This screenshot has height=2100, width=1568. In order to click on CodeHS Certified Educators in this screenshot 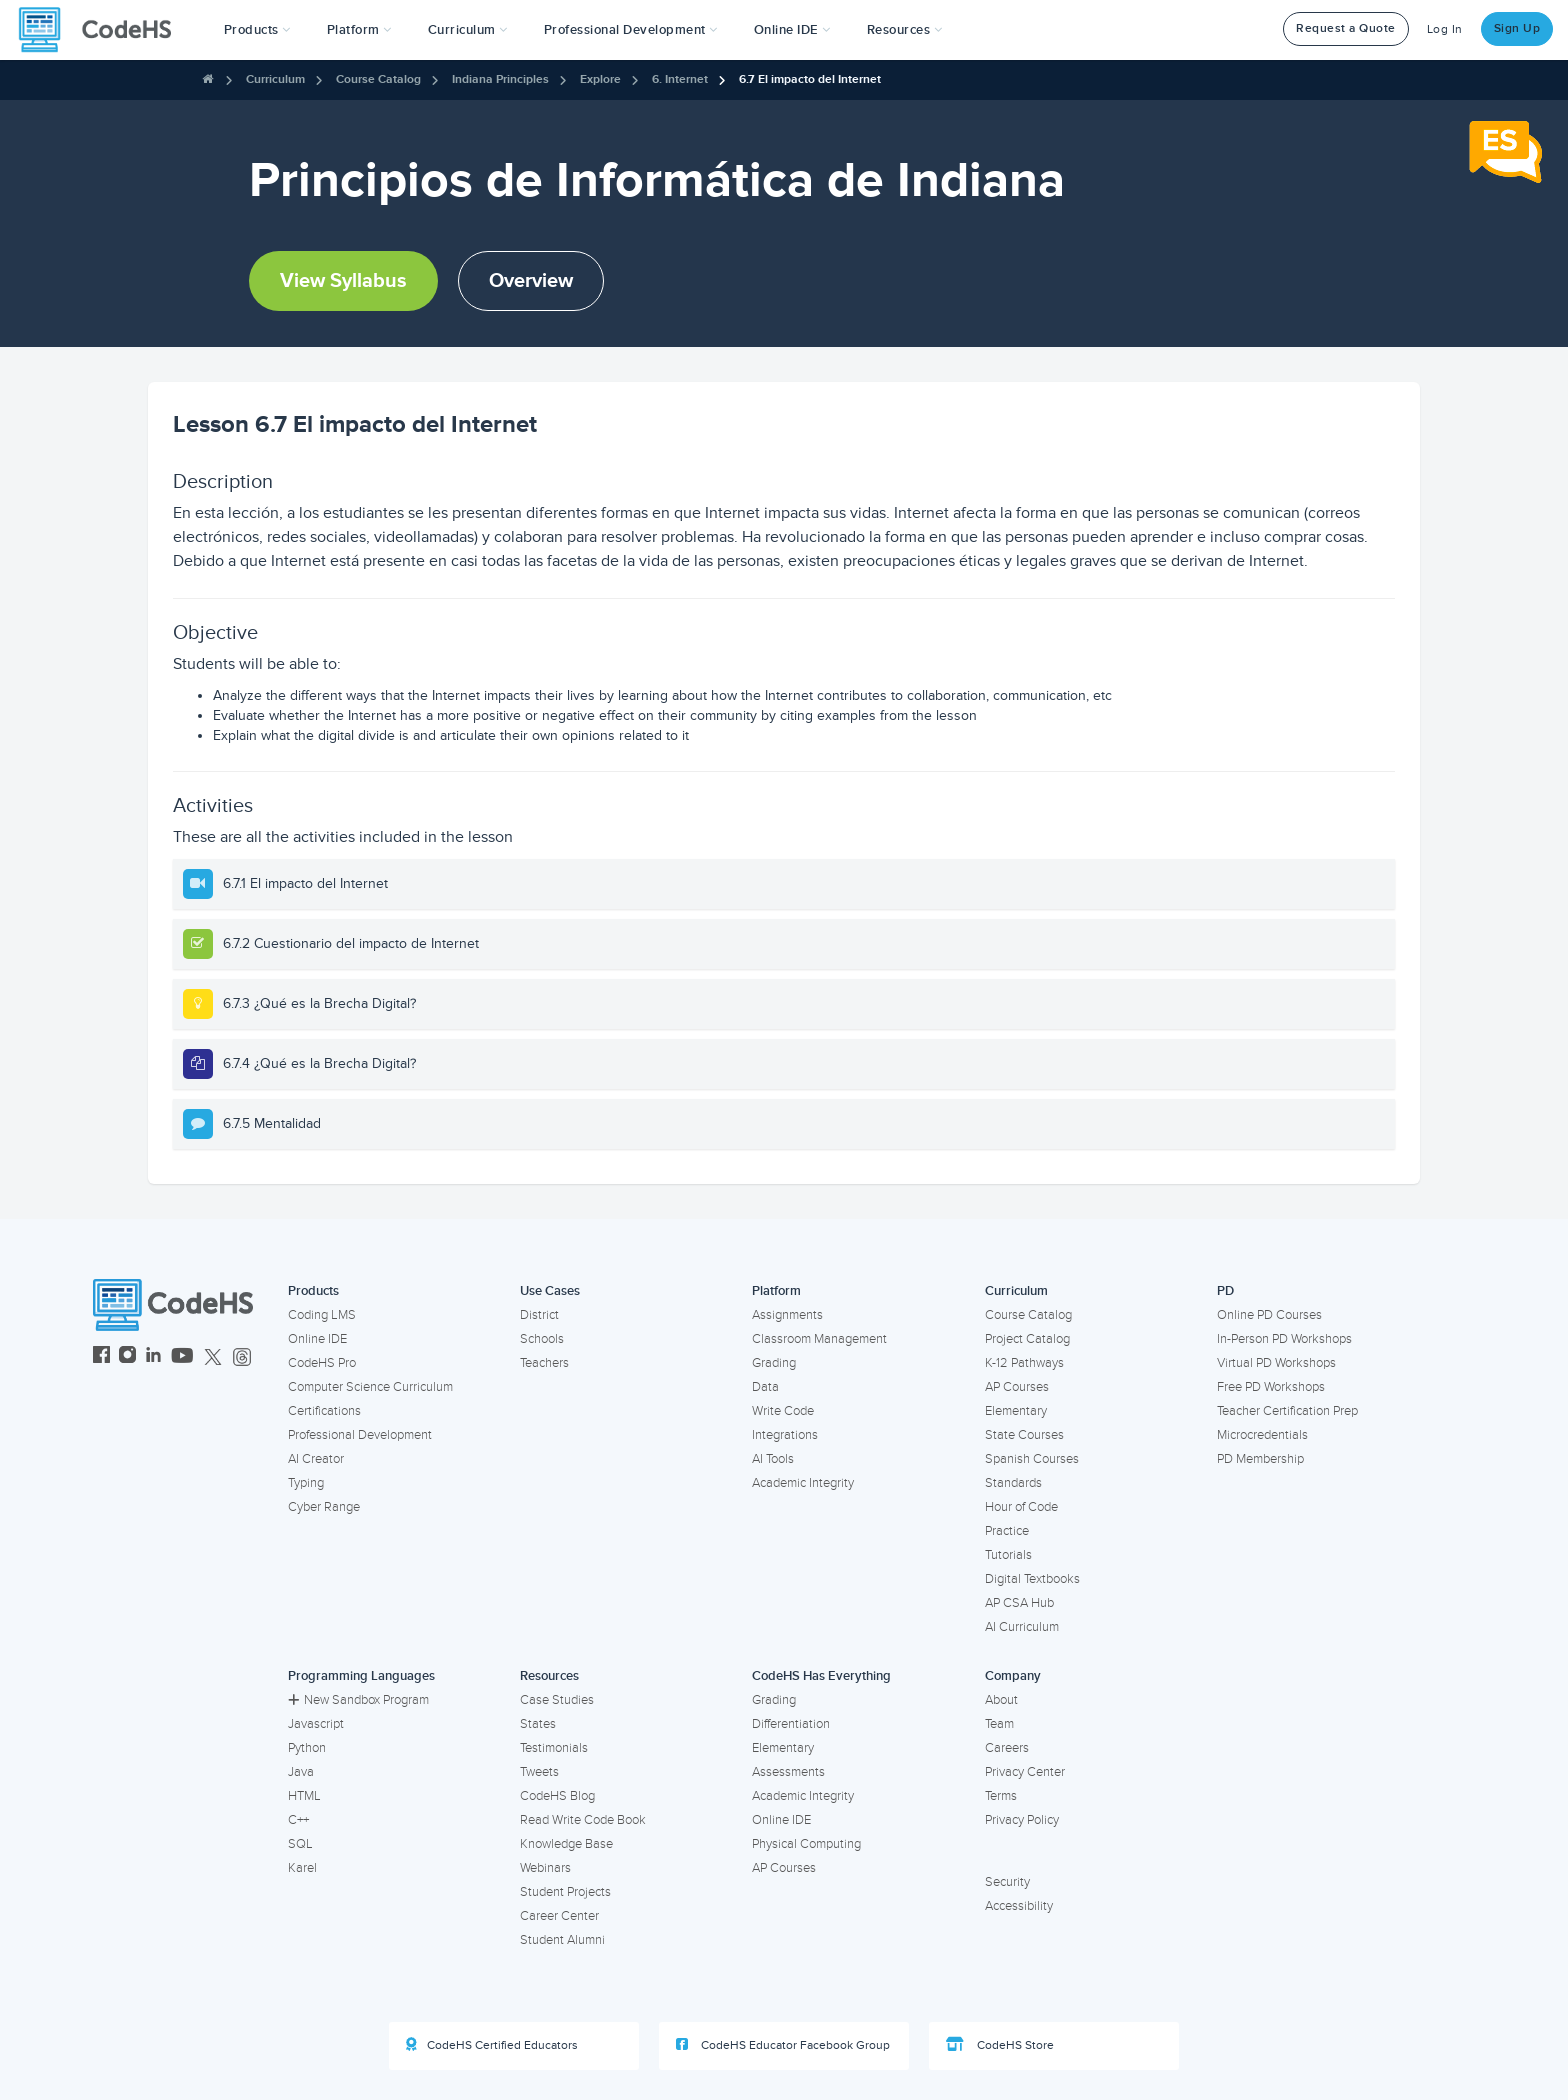, I will do `click(492, 2045)`.